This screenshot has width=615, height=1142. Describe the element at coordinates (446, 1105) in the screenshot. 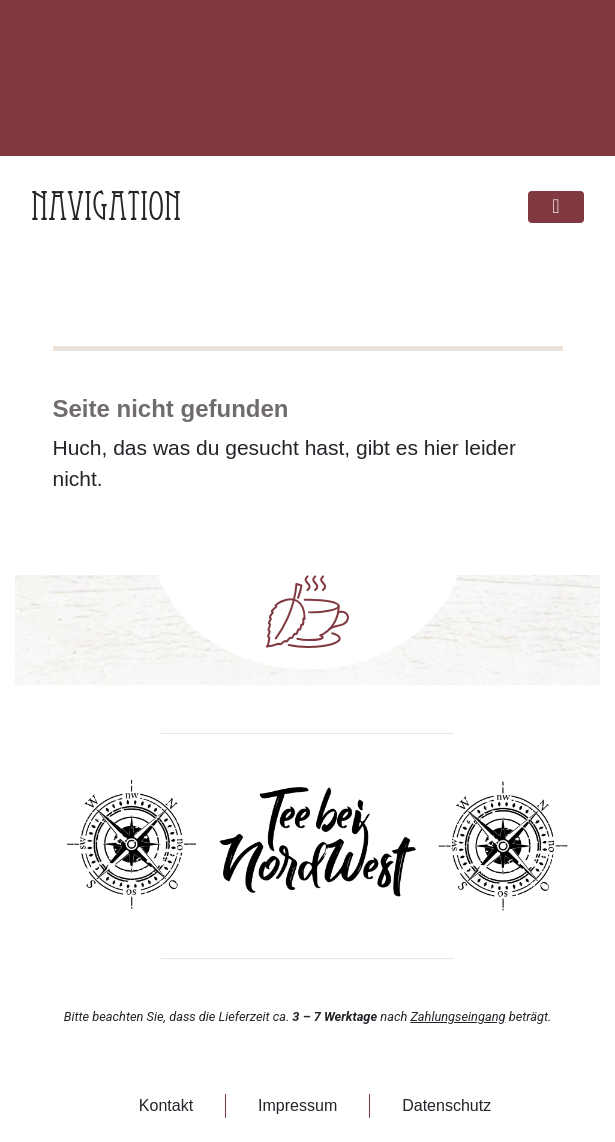

I see `Datenschutz` at that location.